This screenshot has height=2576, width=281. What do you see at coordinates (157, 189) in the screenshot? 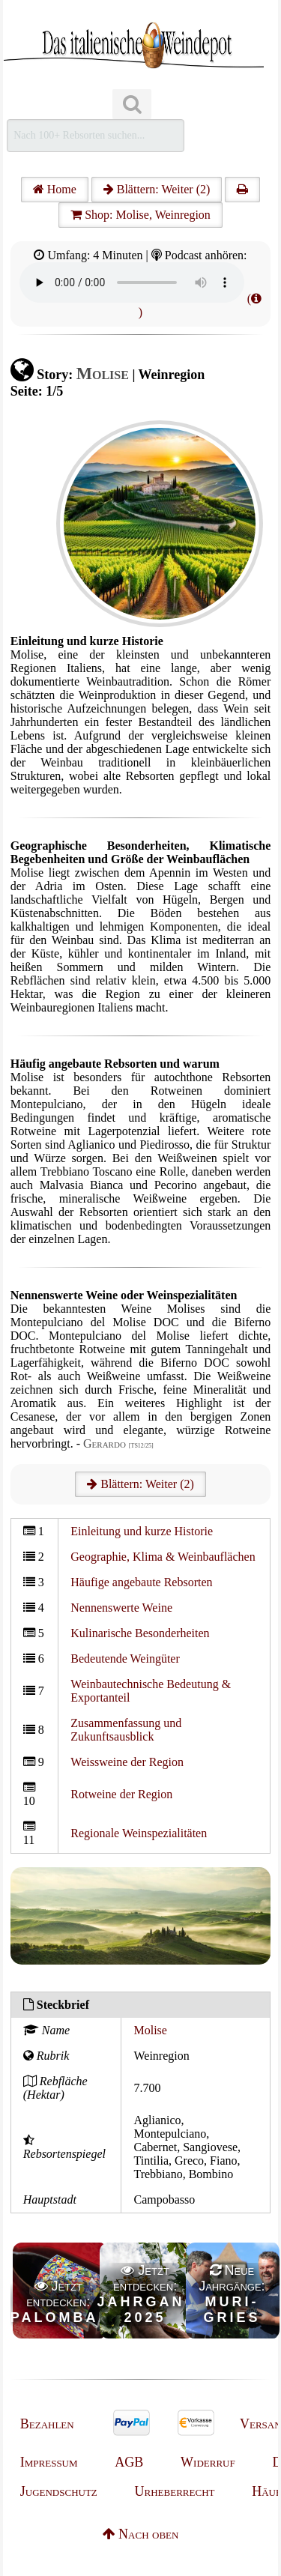
I see `Blättern: Weiter (2)` at bounding box center [157, 189].